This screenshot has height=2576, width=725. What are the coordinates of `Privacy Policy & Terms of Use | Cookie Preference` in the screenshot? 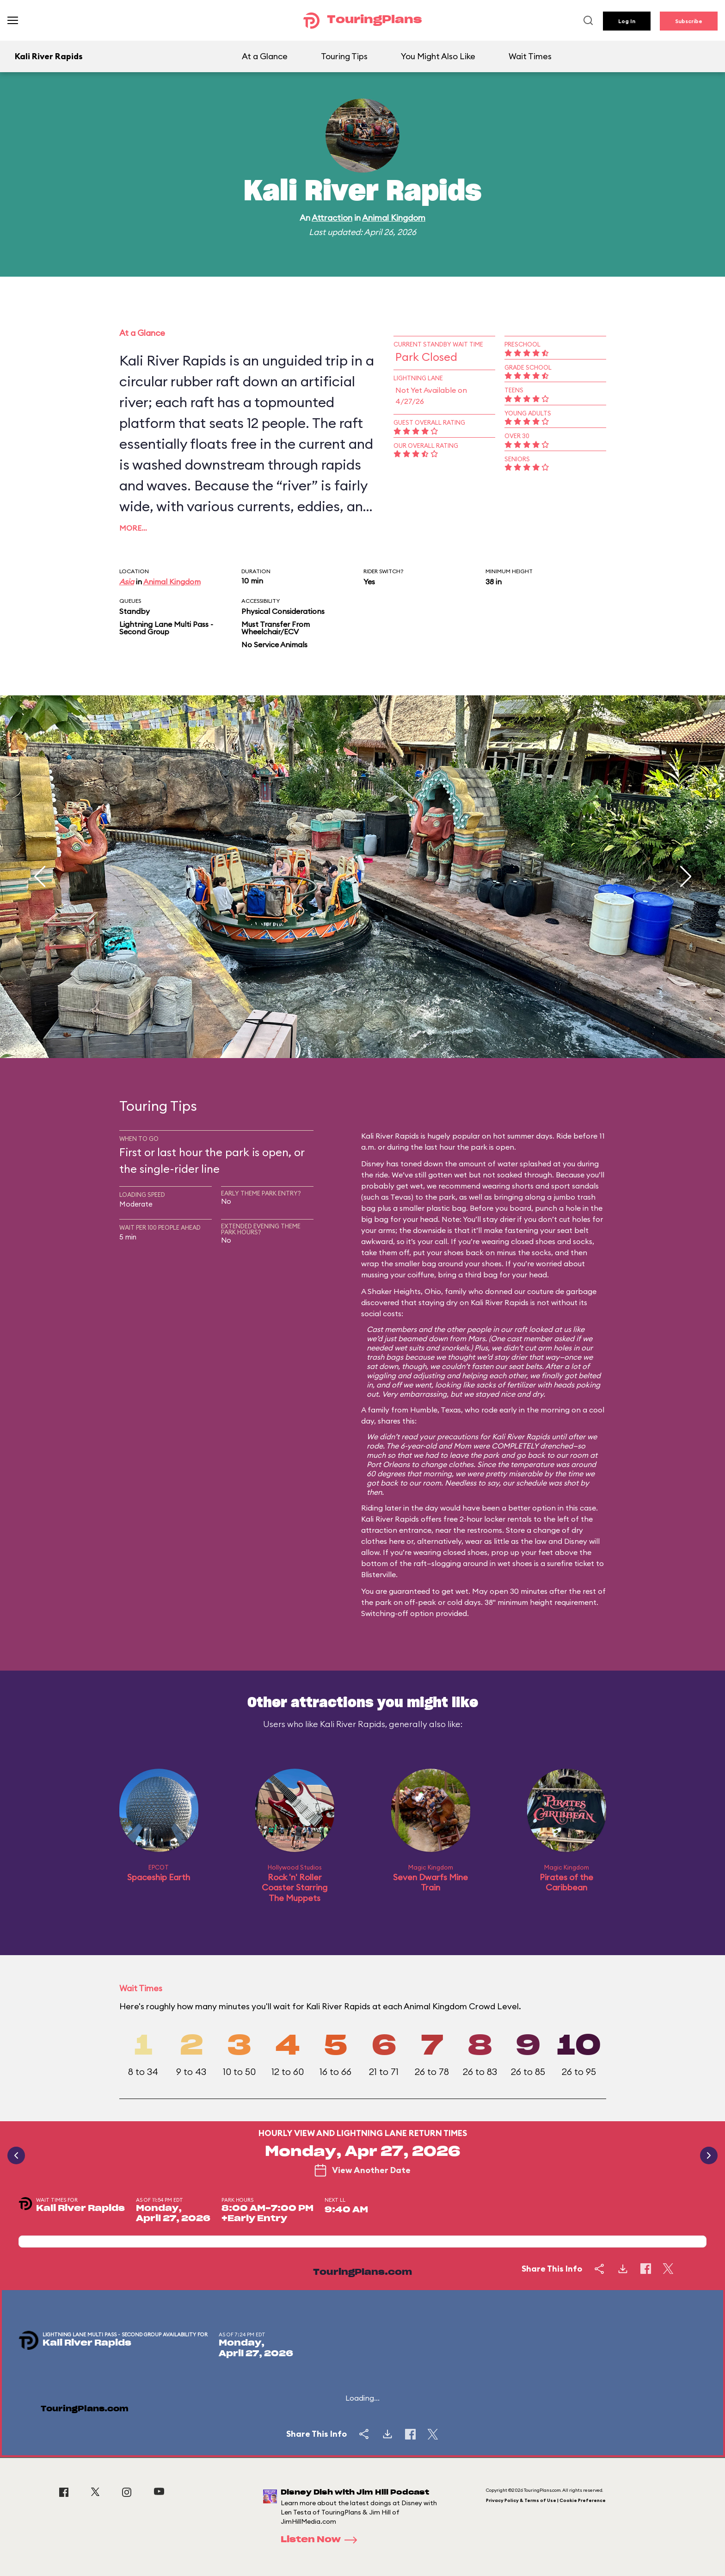 It's located at (546, 2500).